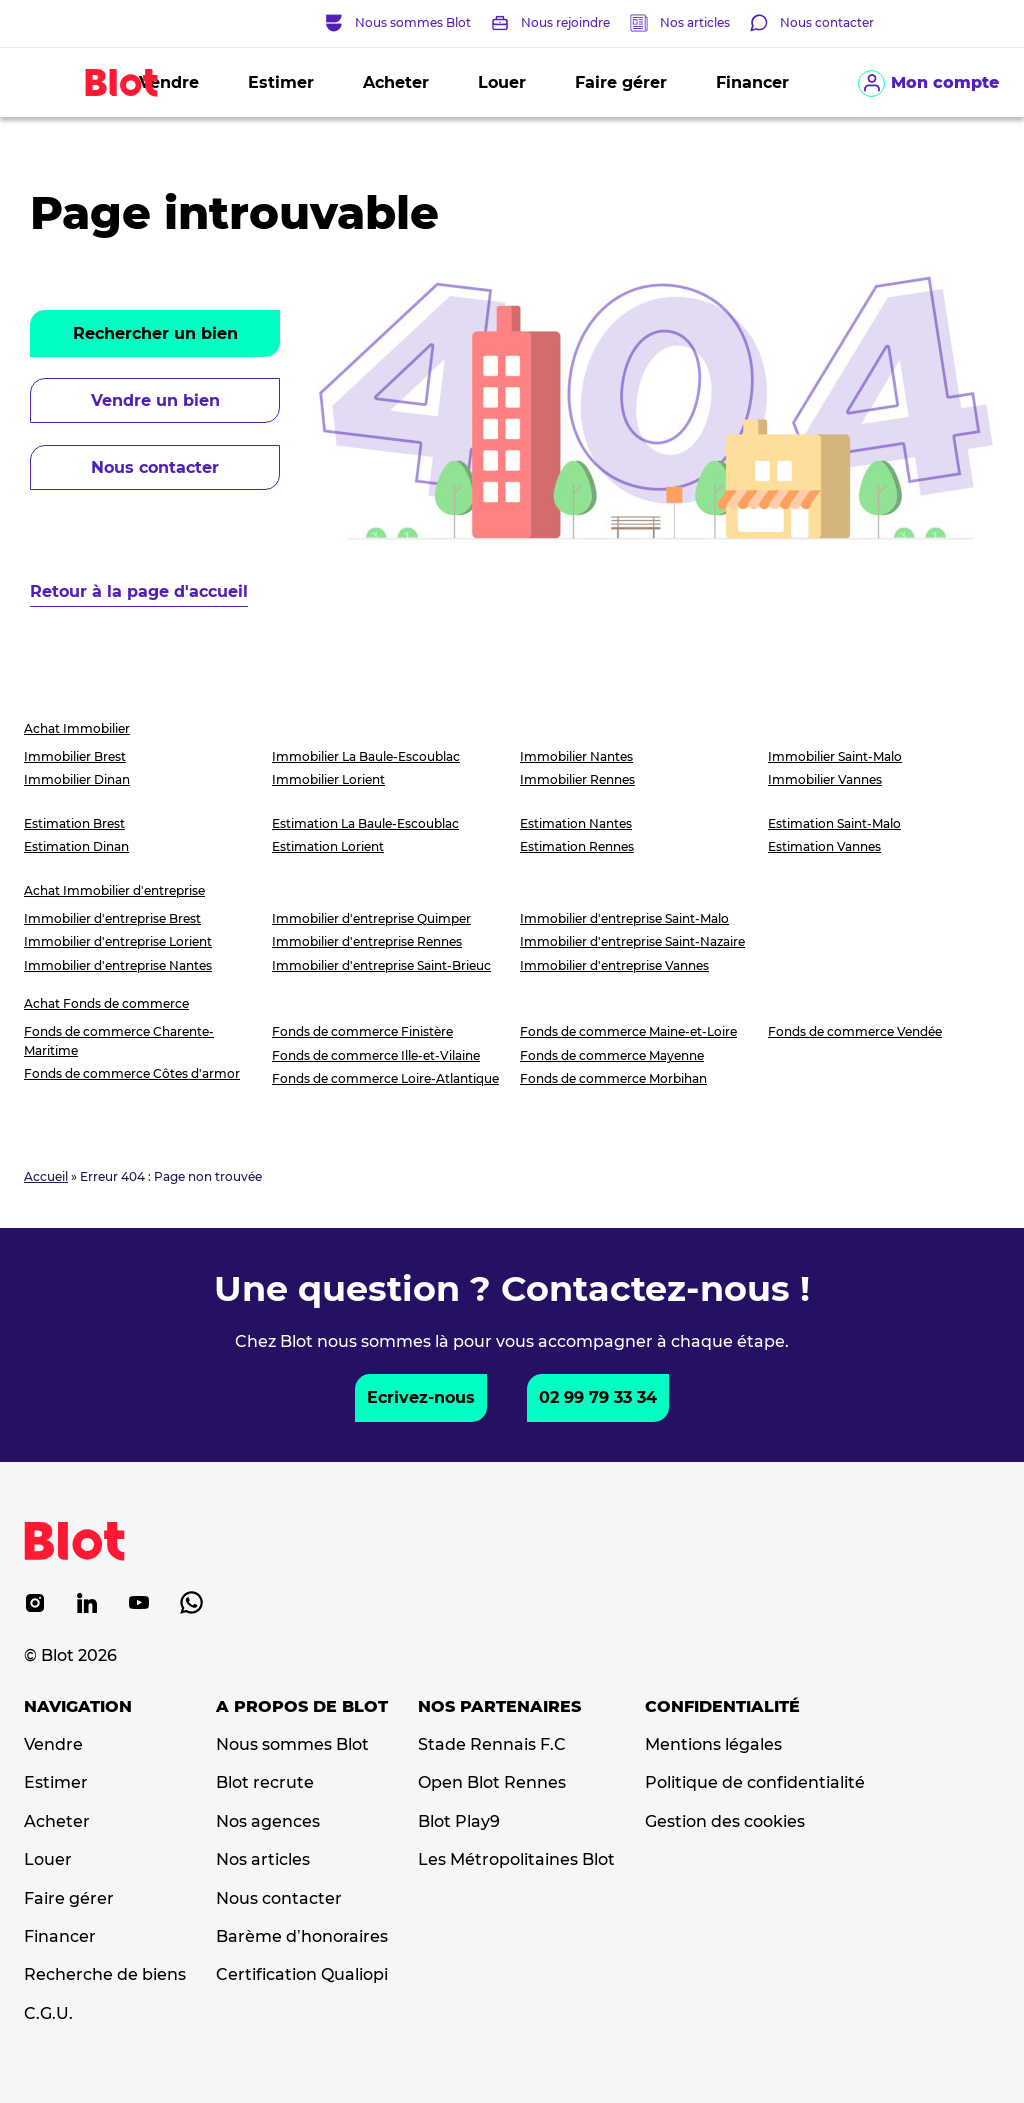 The height and width of the screenshot is (2103, 1024). Describe the element at coordinates (614, 965) in the screenshot. I see `Immobilier d'entreprise Vannes` at that location.